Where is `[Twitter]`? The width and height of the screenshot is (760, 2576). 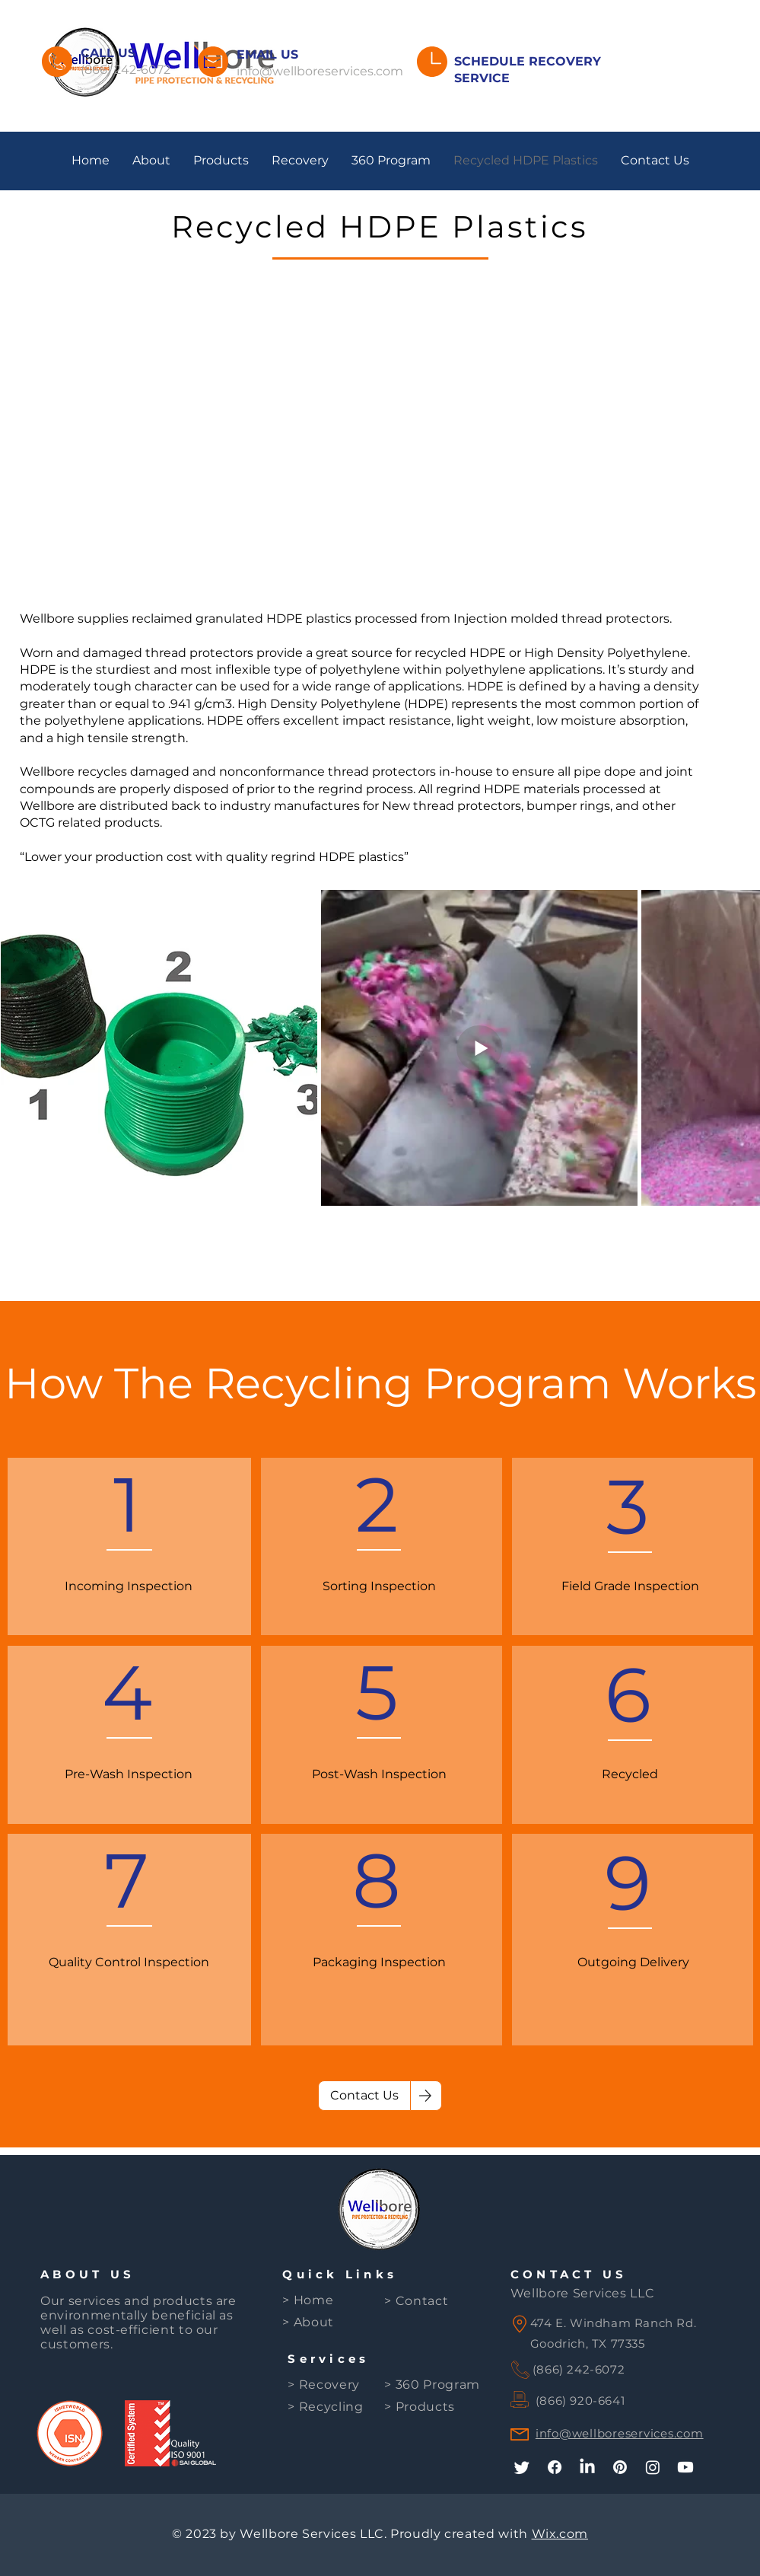 [Twitter] is located at coordinates (522, 2467).